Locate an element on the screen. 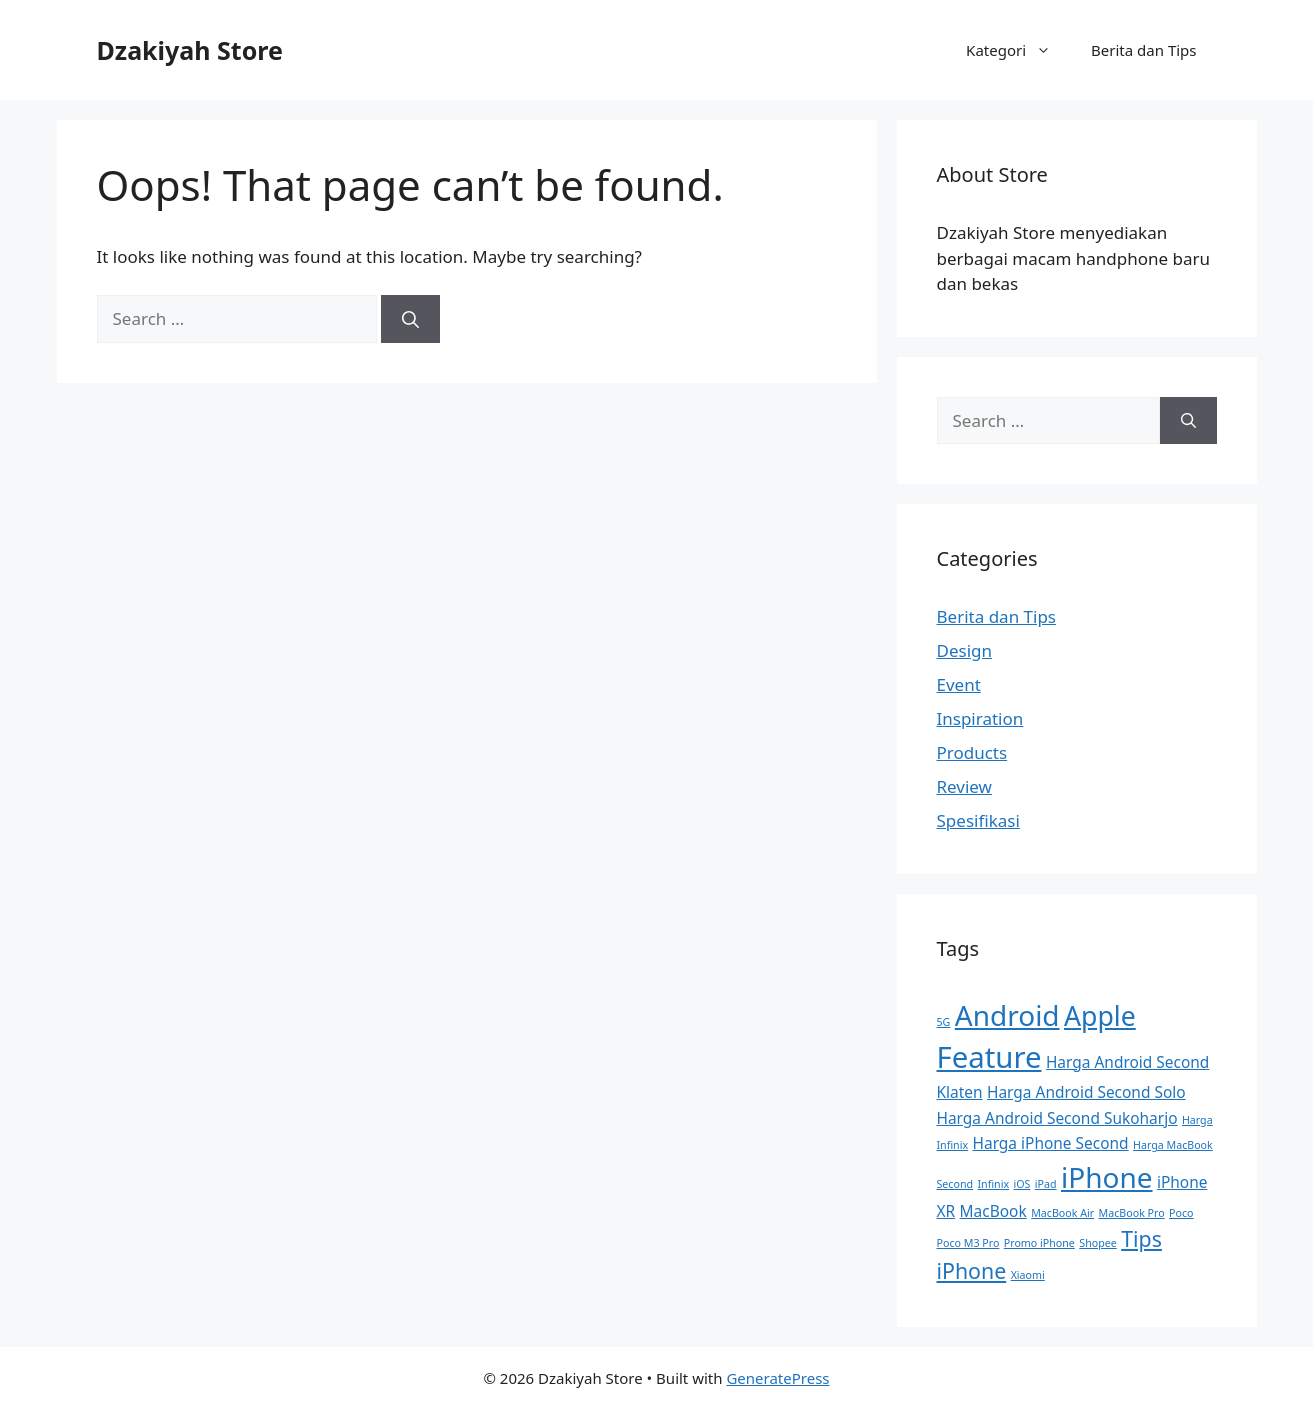 The height and width of the screenshot is (1410, 1313). Harga iPhone Second [Harga iPhone Second (2 items)] is located at coordinates (1051, 1143).